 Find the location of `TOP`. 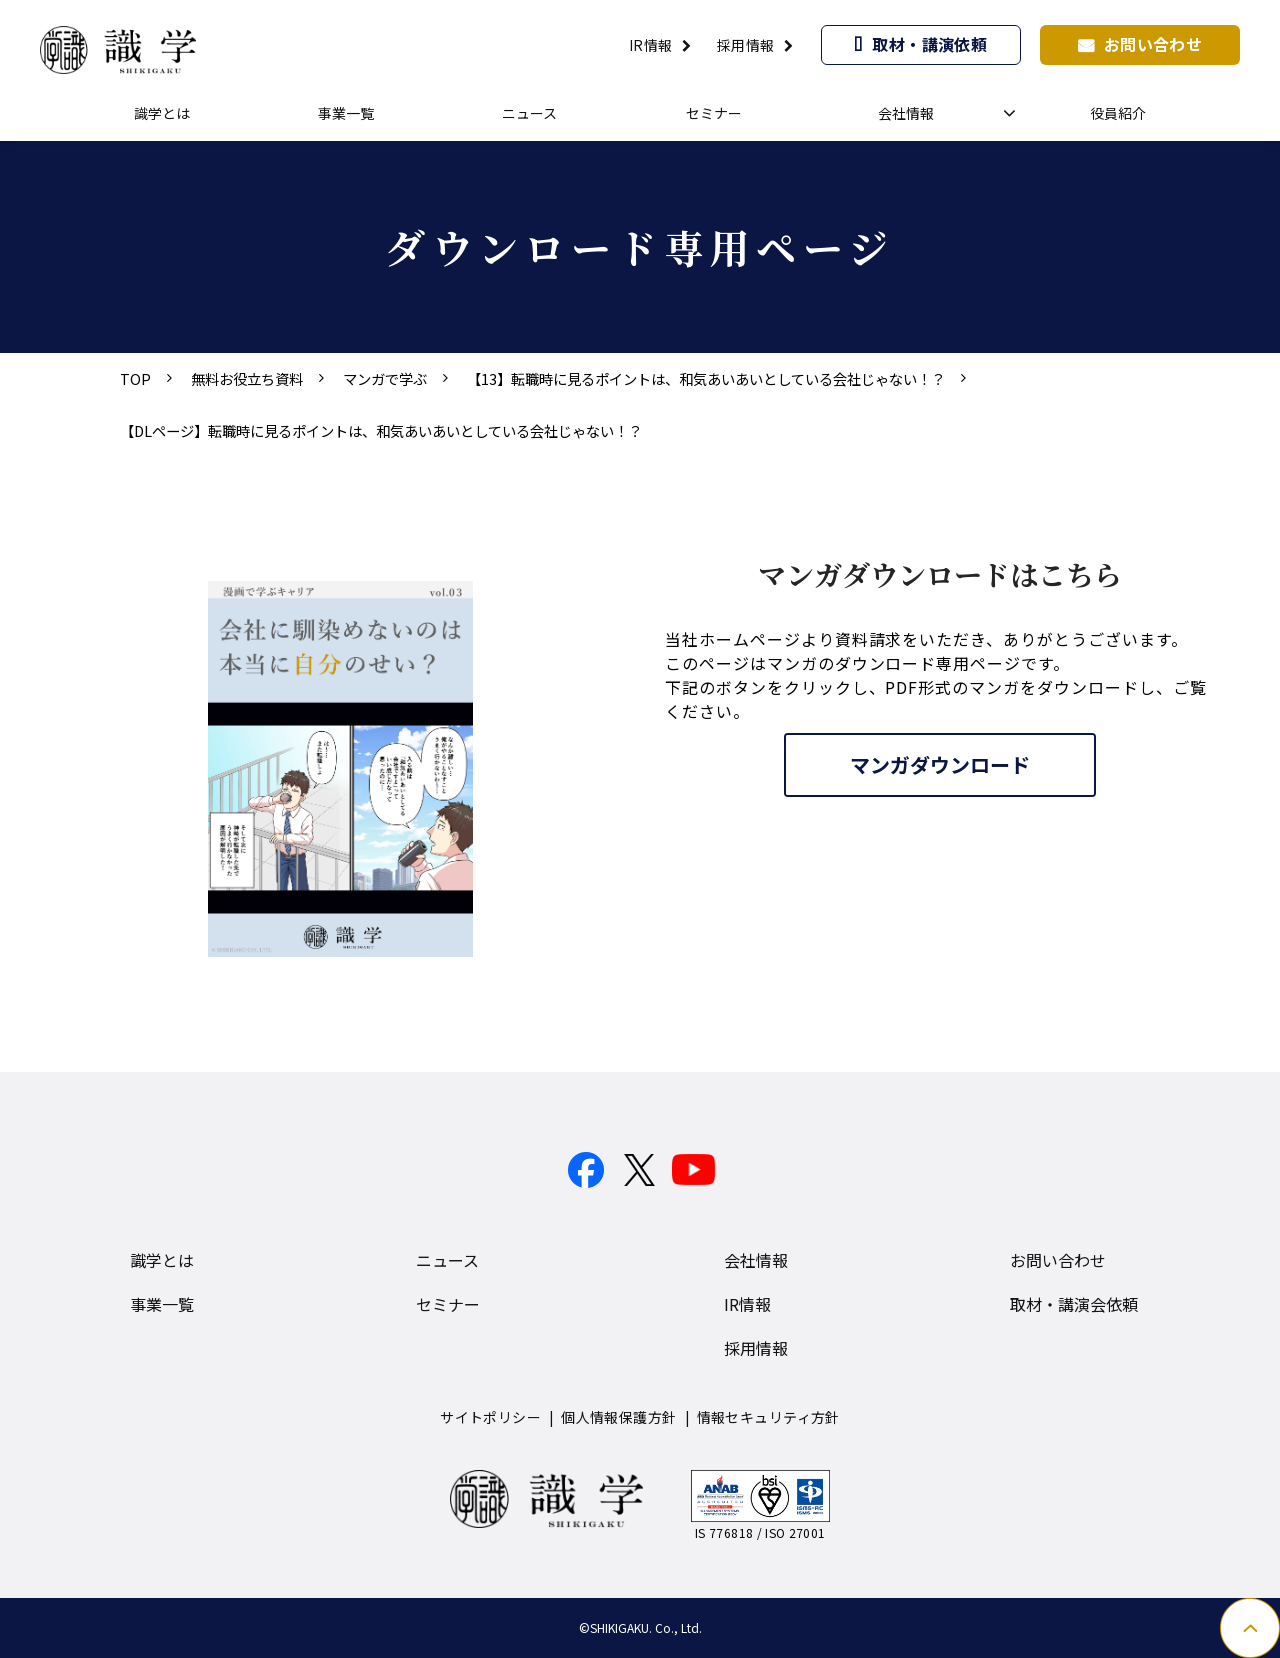

TOP is located at coordinates (135, 378).